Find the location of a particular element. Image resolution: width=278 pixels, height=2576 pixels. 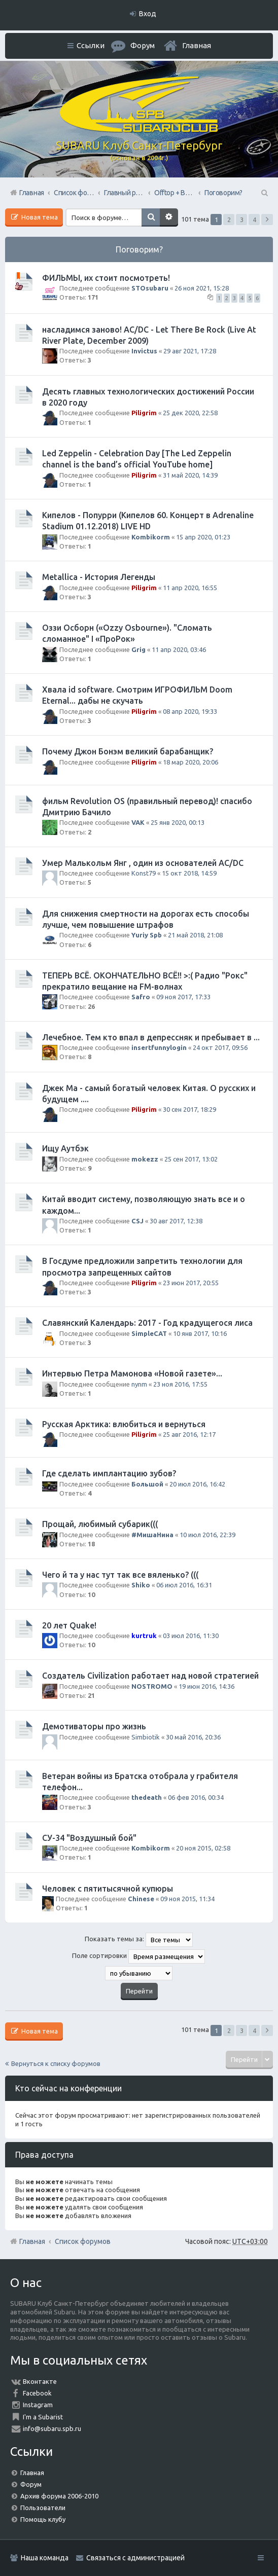

09 ноя 2017, 17:33 is located at coordinates (183, 996).